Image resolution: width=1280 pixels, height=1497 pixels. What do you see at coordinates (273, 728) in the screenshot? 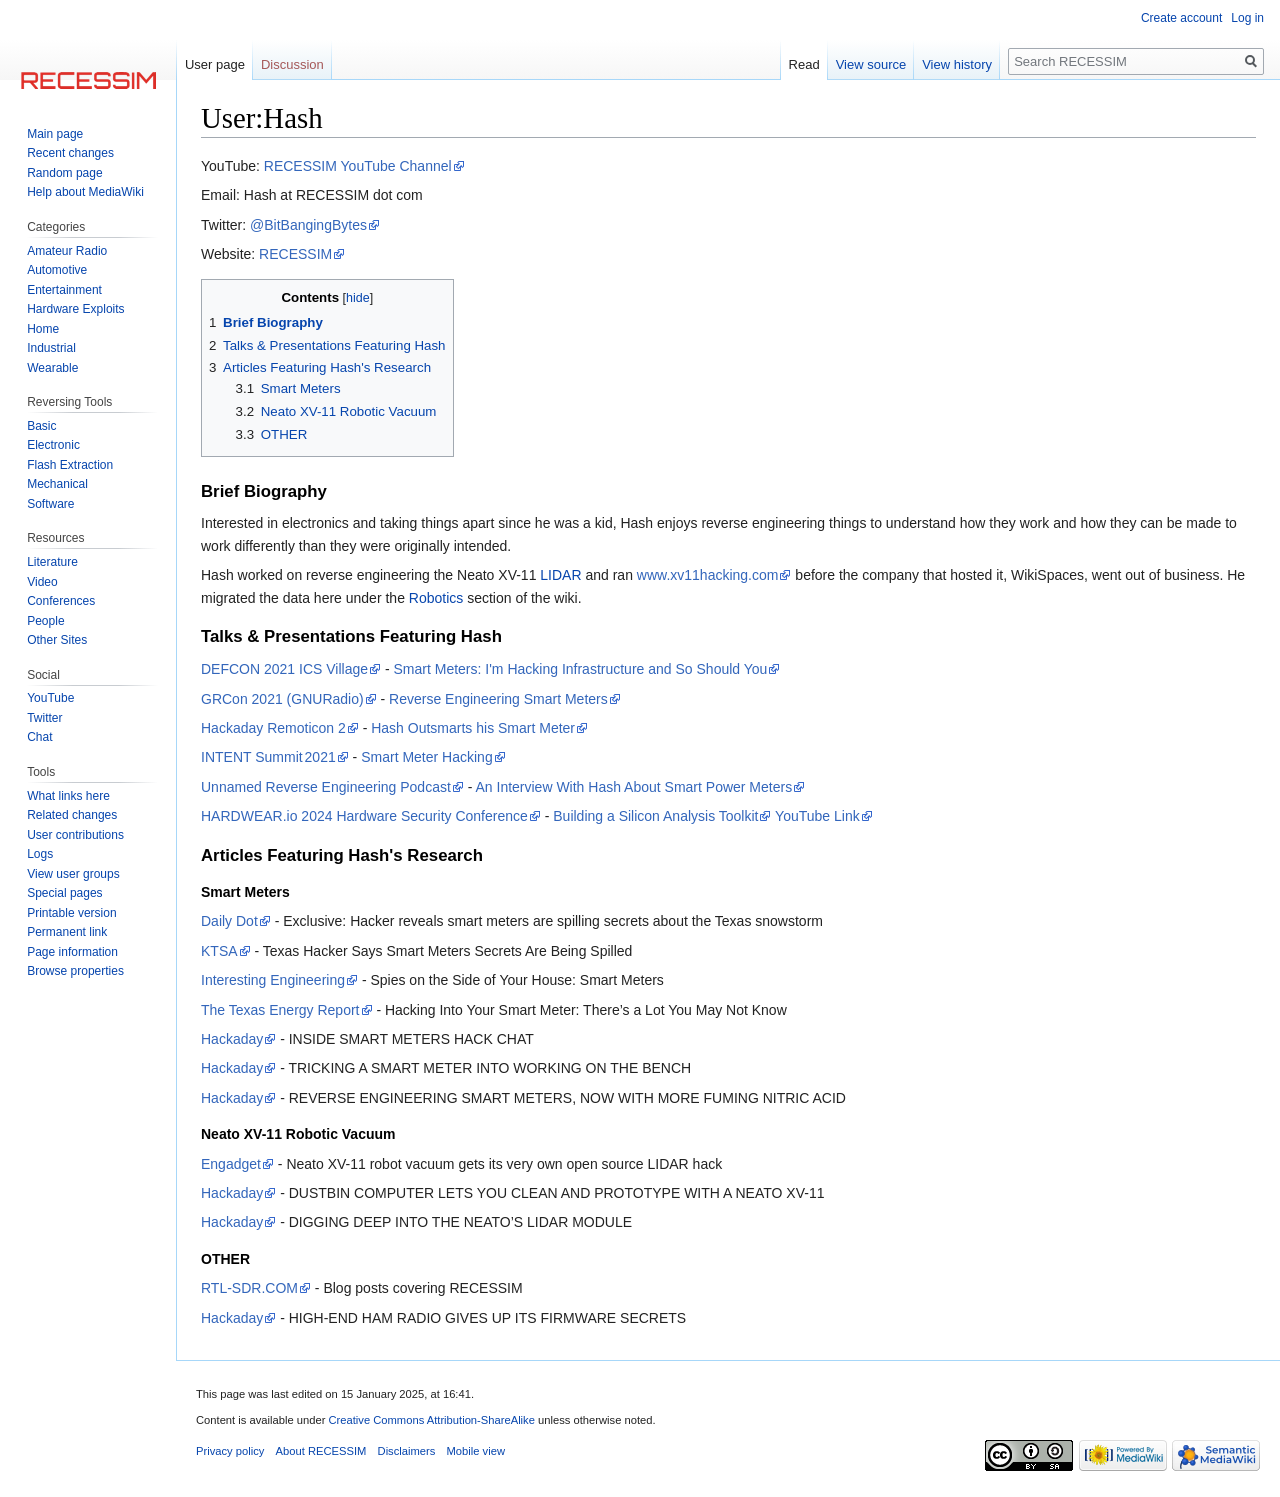
I see `Hackaday Remoticon 2` at bounding box center [273, 728].